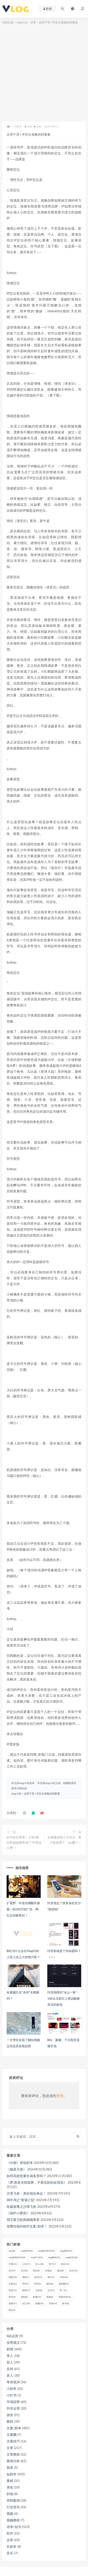 The width and height of the screenshot is (88, 2576). What do you see at coordinates (24, 2270) in the screenshot?
I see `名言 [名言 (8个项目)]` at bounding box center [24, 2270].